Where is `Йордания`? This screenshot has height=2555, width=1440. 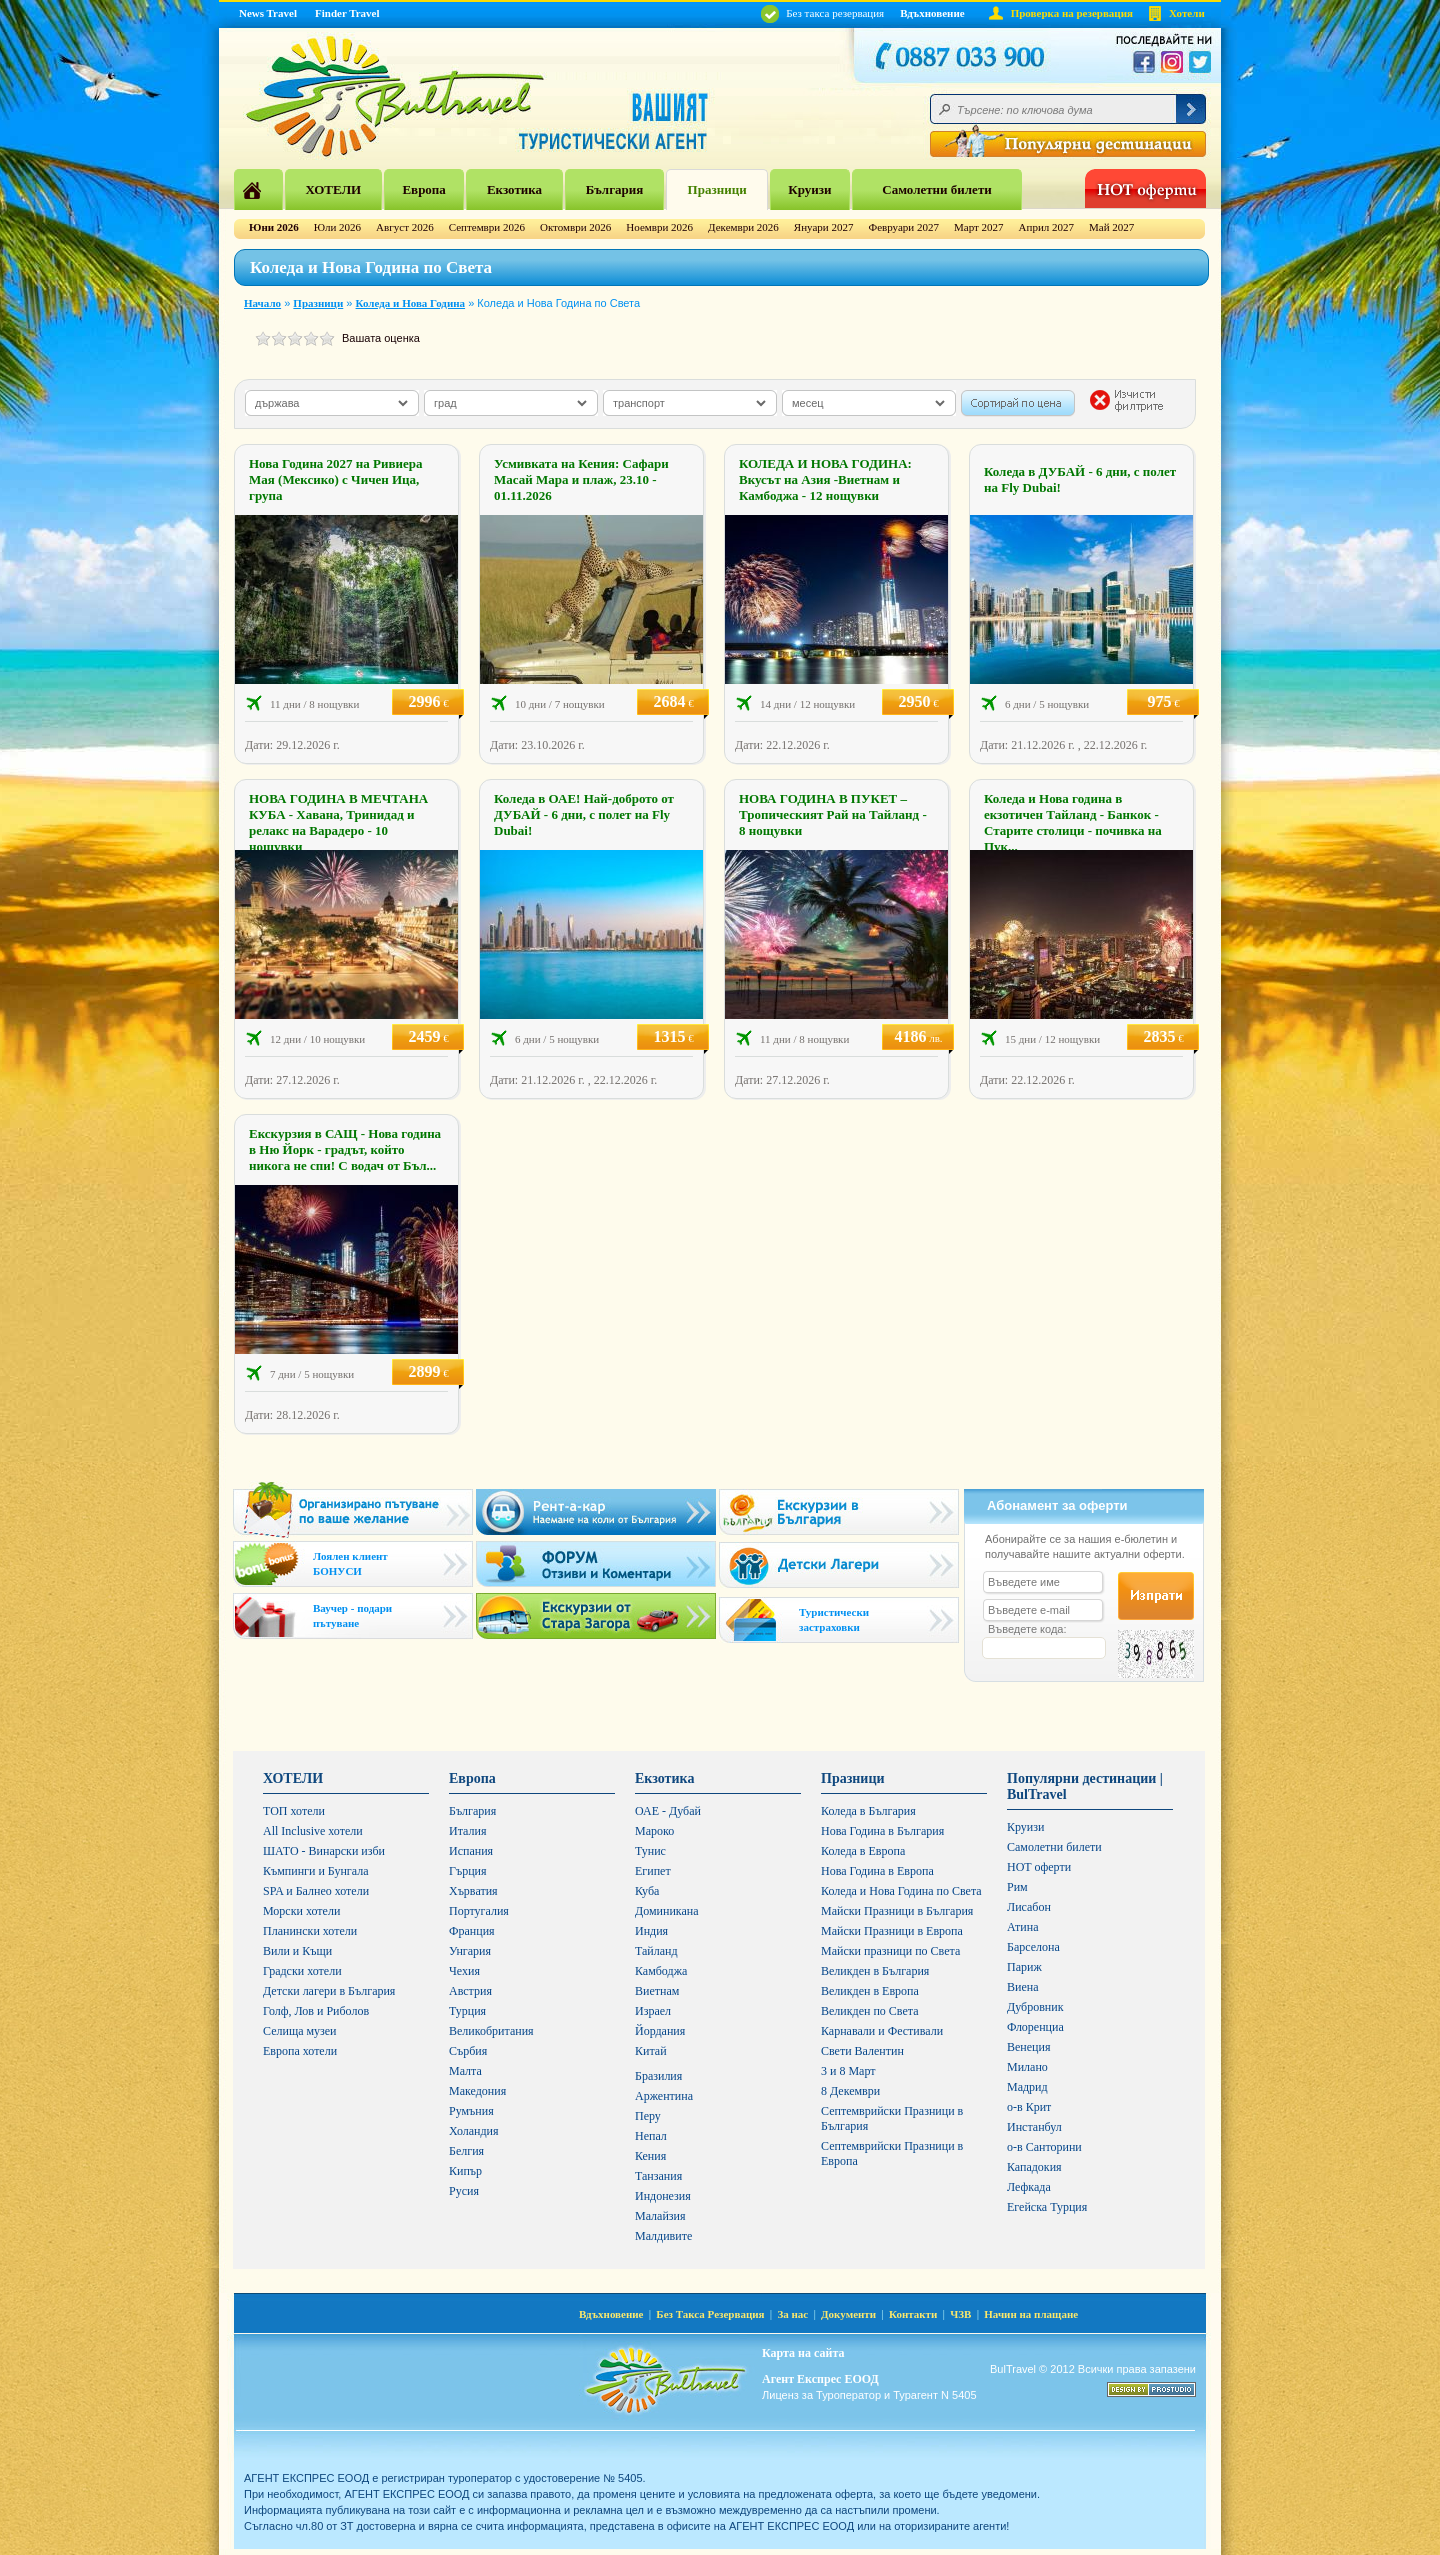
Йордания is located at coordinates (660, 2031).